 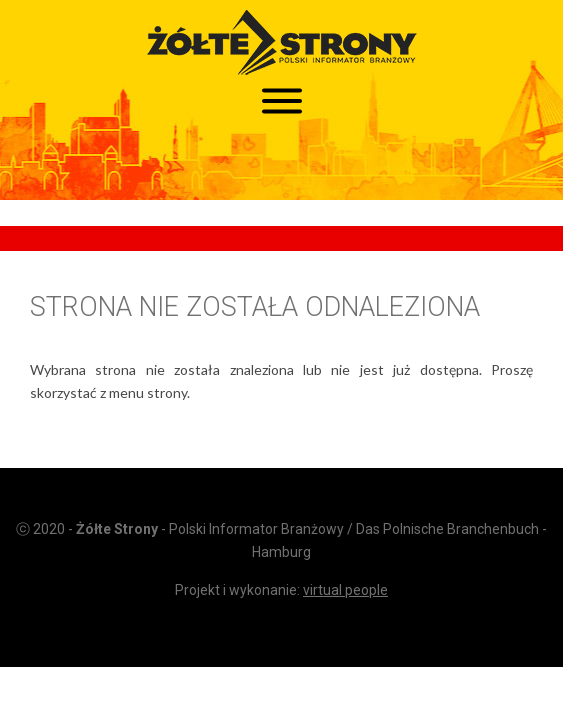 I want to click on virtual people, so click(x=345, y=590).